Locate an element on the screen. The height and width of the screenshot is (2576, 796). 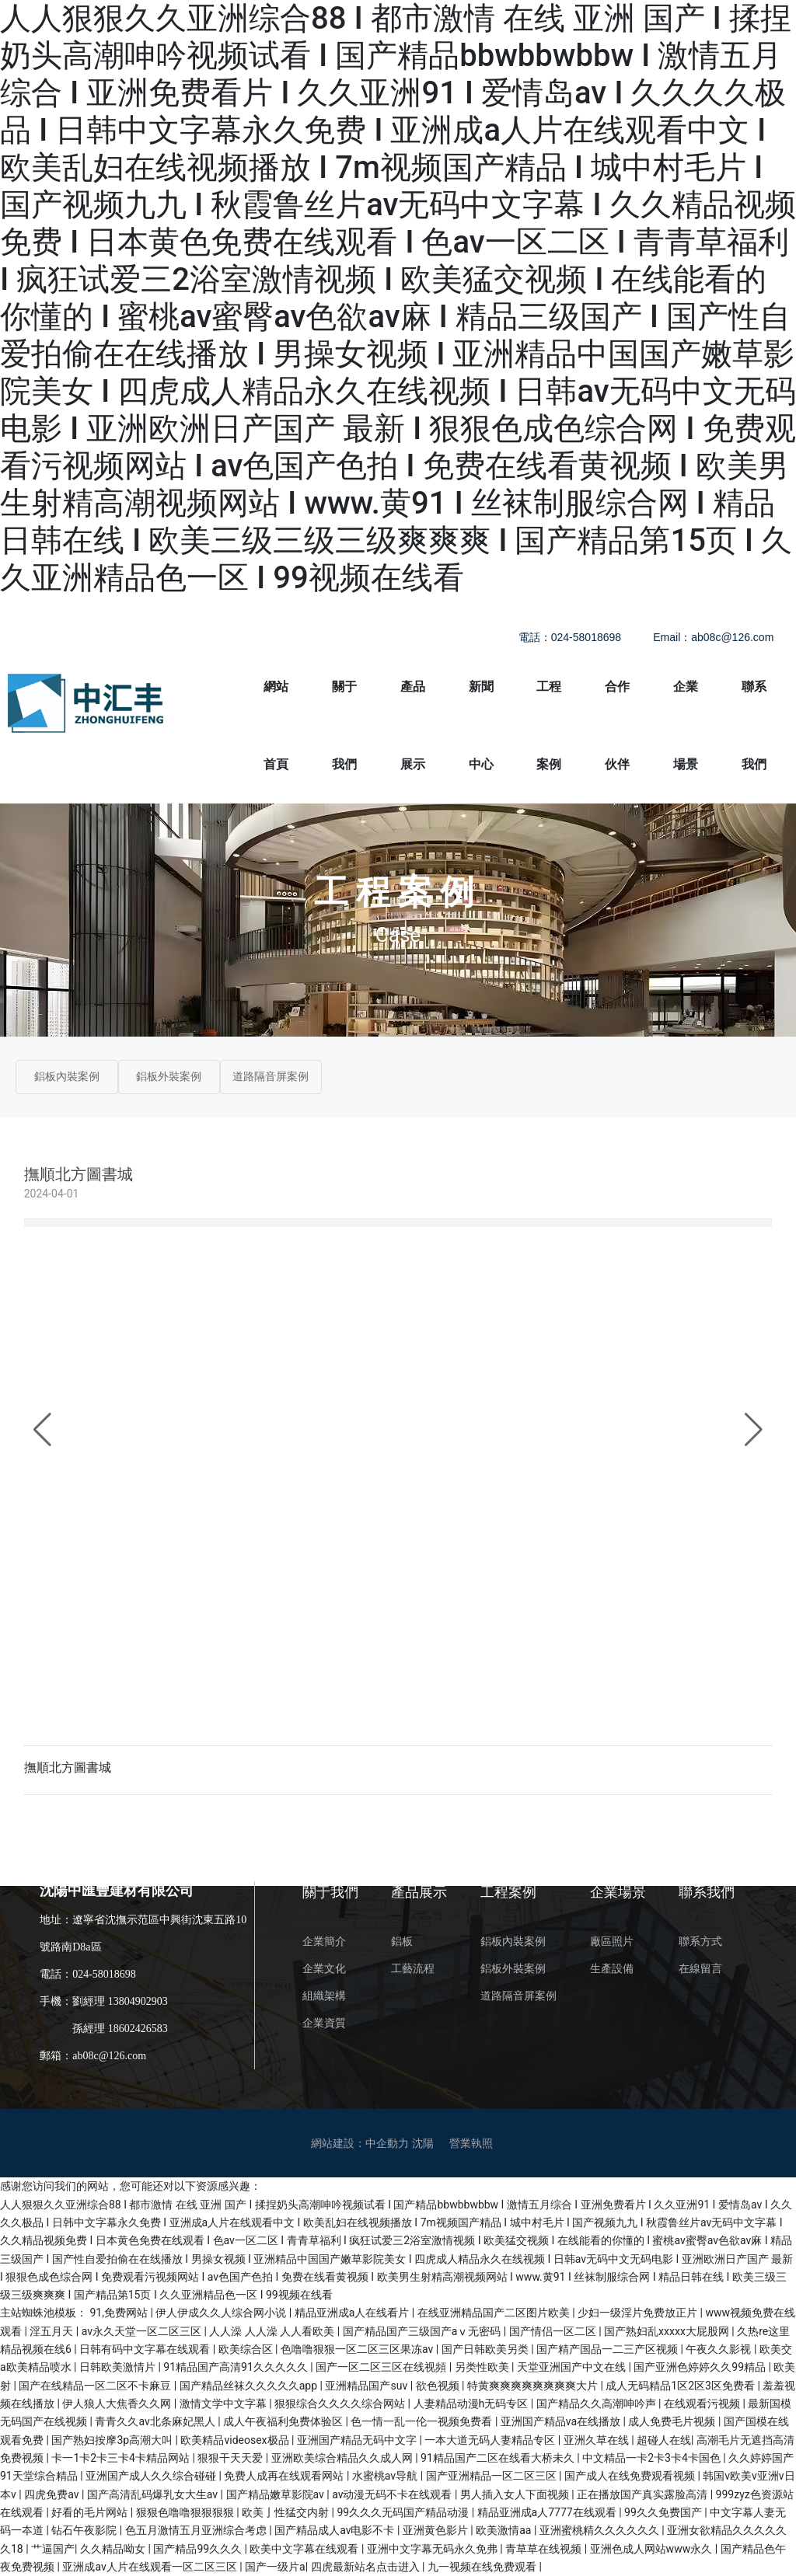
狠狠干天天爱 is located at coordinates (231, 2458).